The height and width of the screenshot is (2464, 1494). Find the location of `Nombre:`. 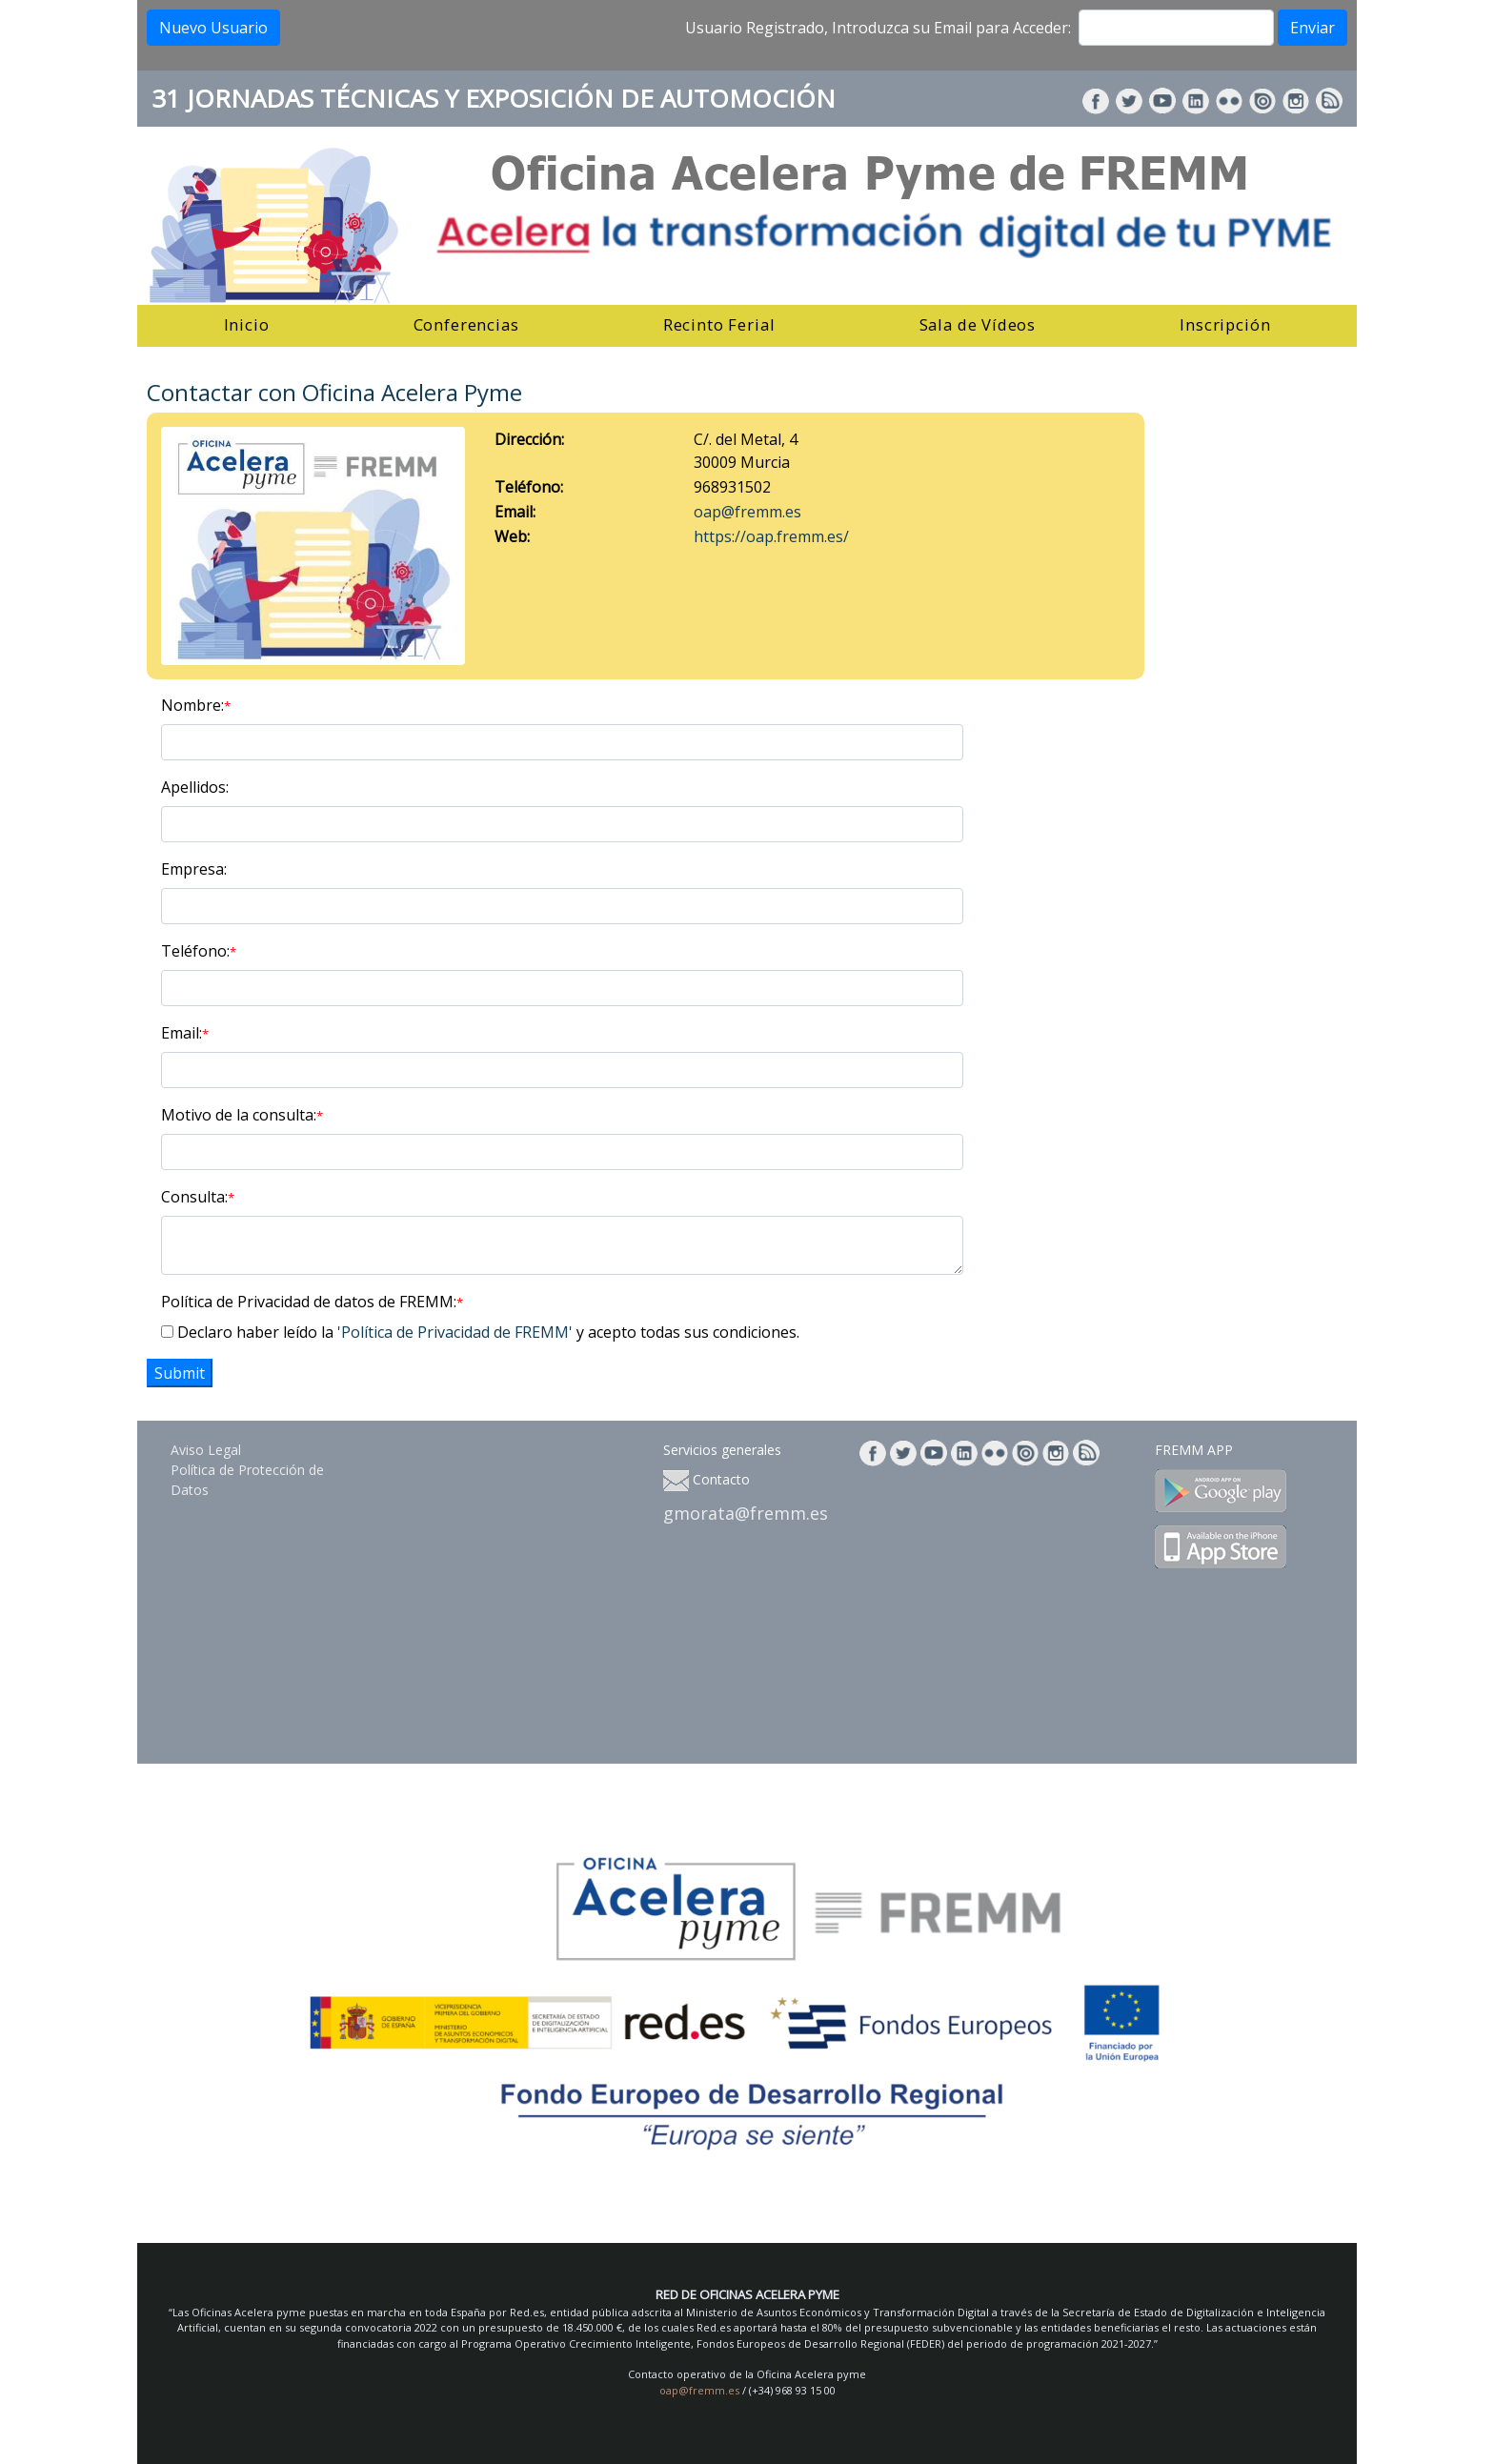

Nombre: is located at coordinates (196, 705).